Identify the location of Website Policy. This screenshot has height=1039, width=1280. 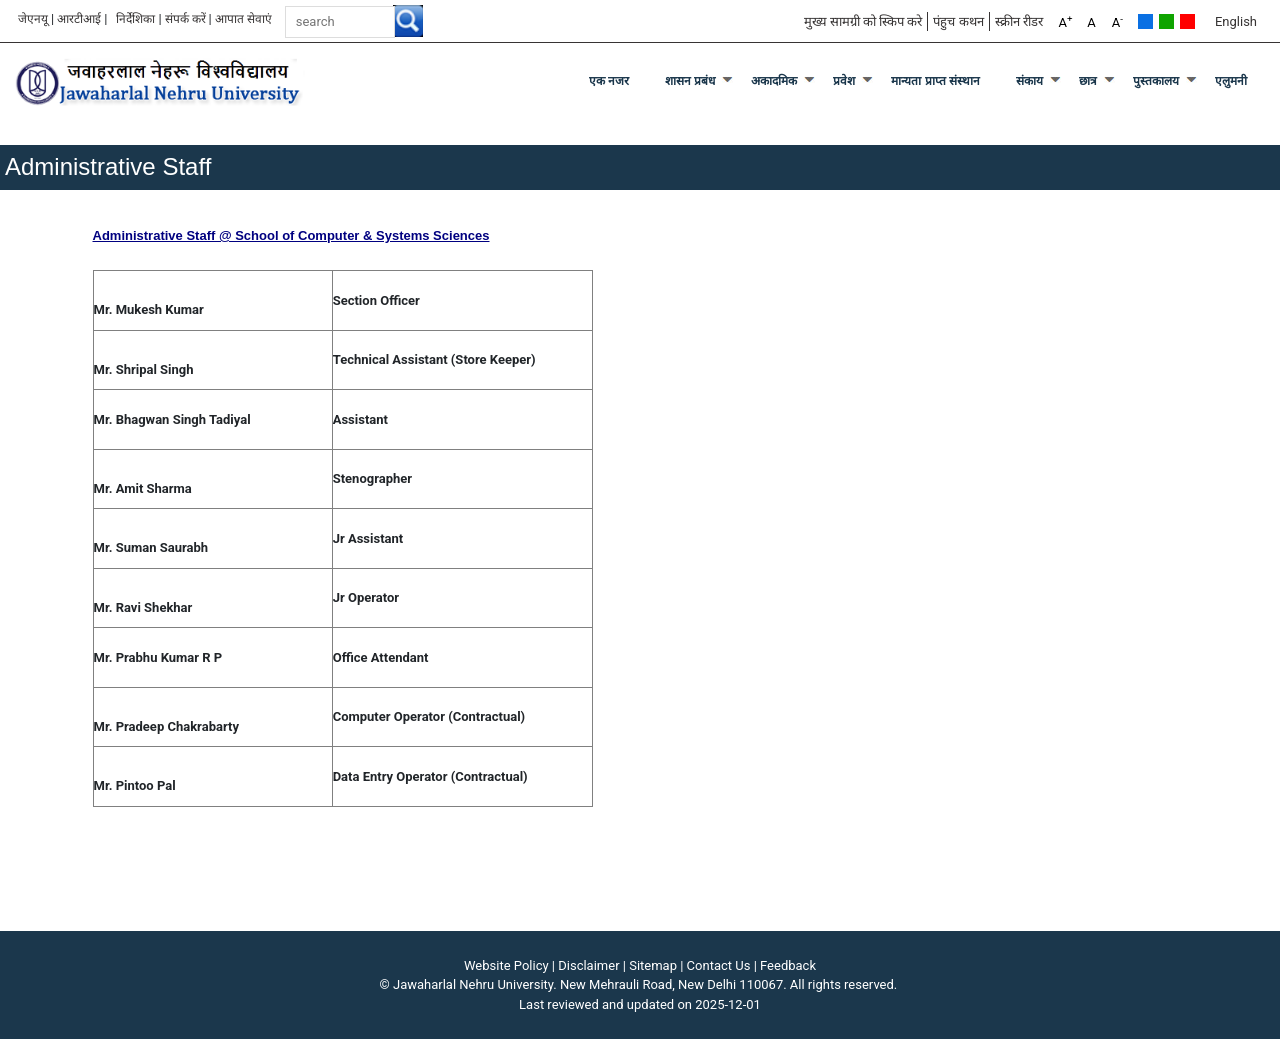
(506, 965).